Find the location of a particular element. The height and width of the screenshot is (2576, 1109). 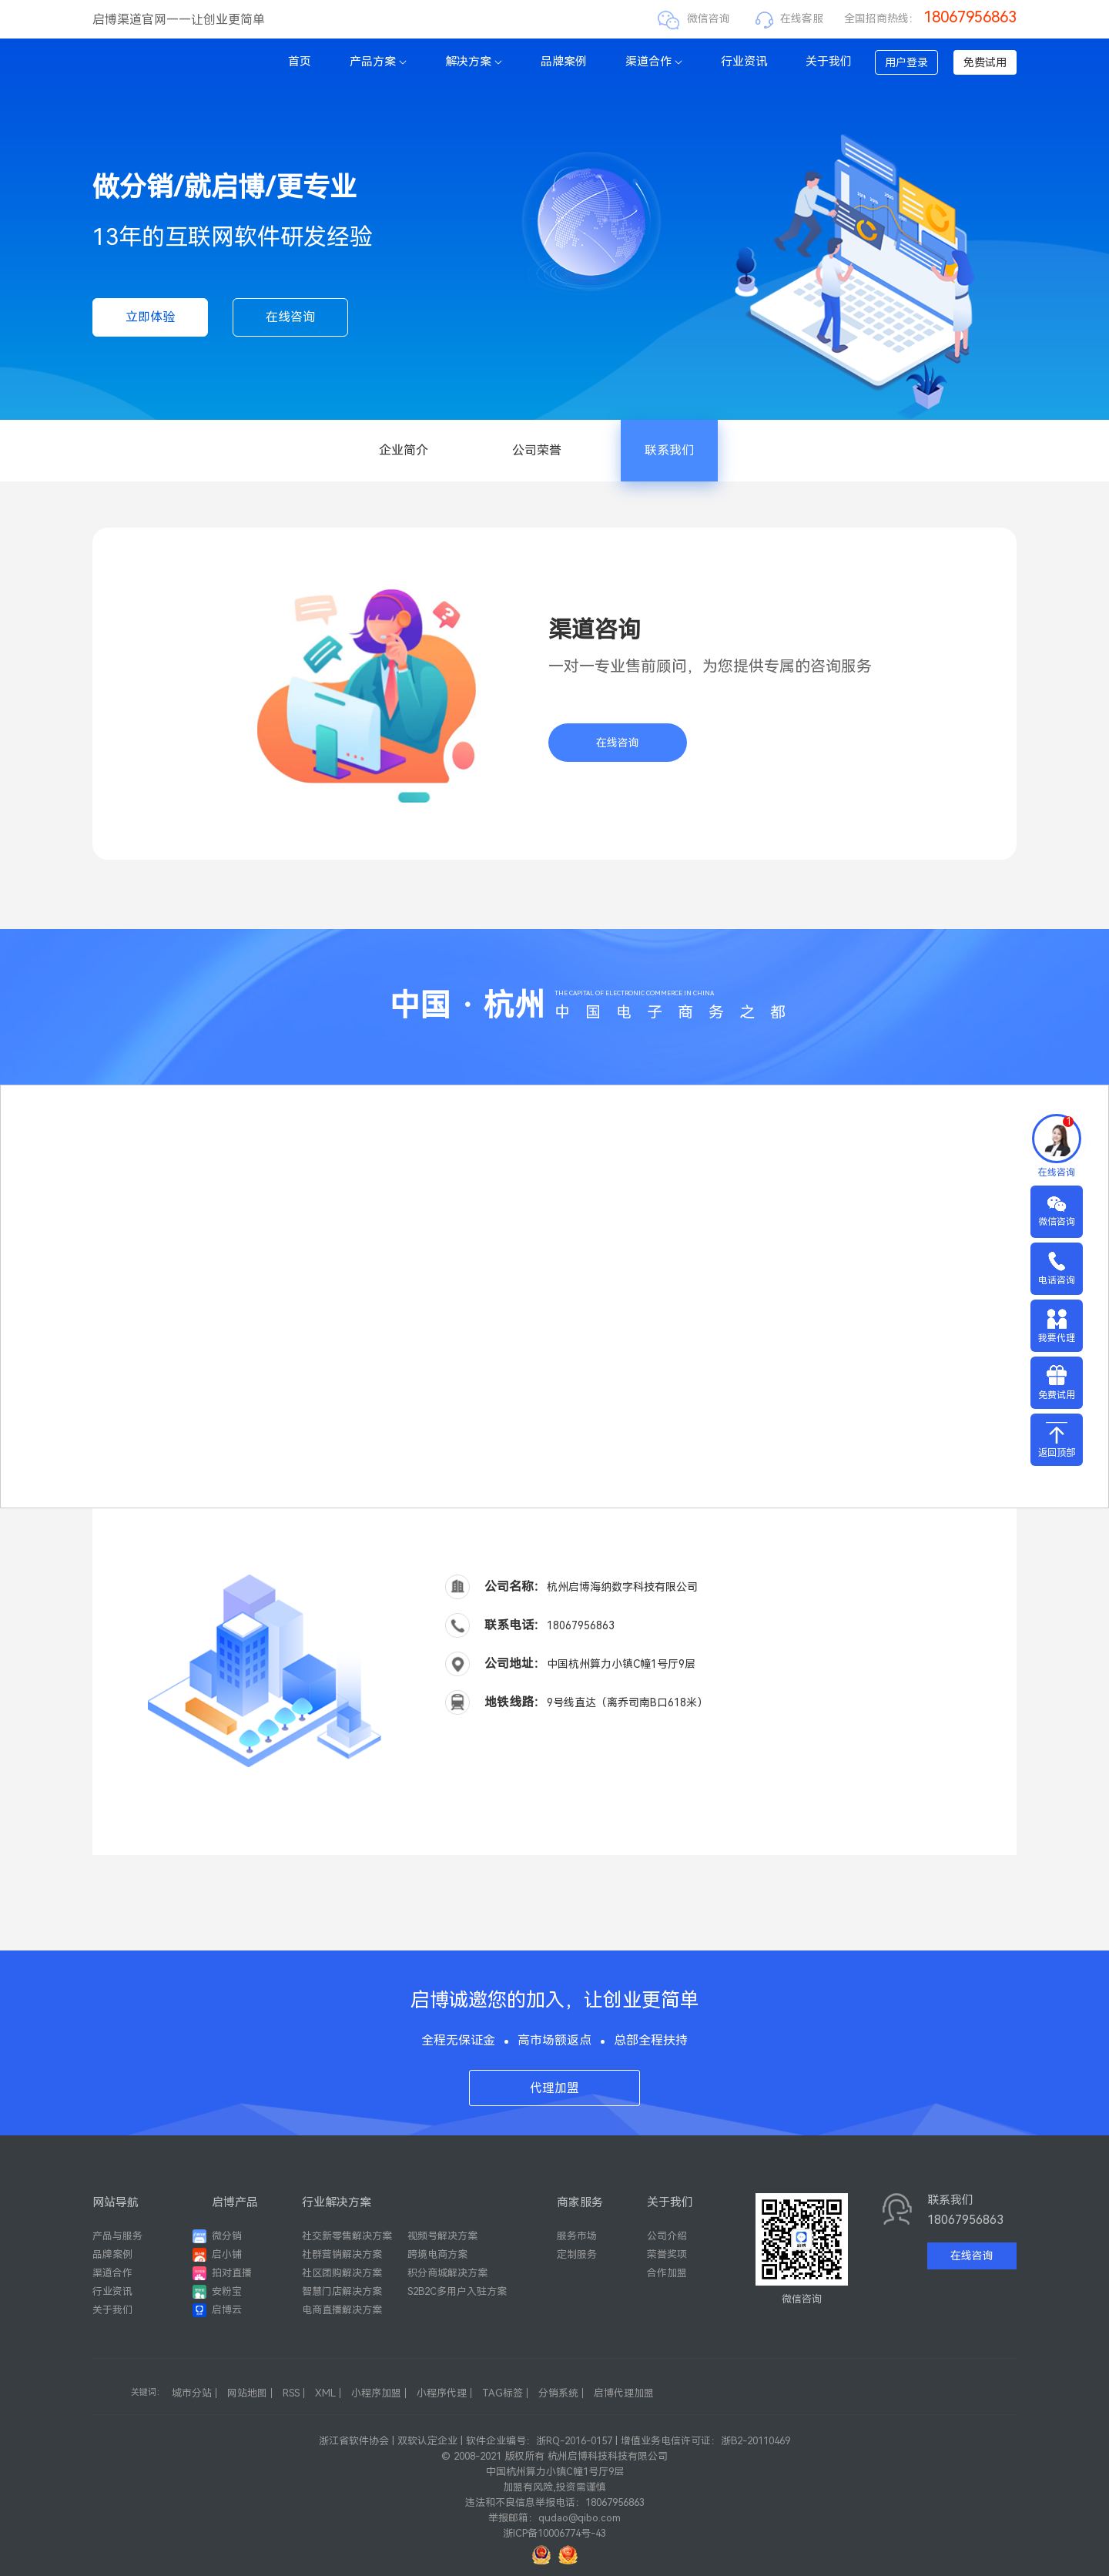

首页 is located at coordinates (299, 62).